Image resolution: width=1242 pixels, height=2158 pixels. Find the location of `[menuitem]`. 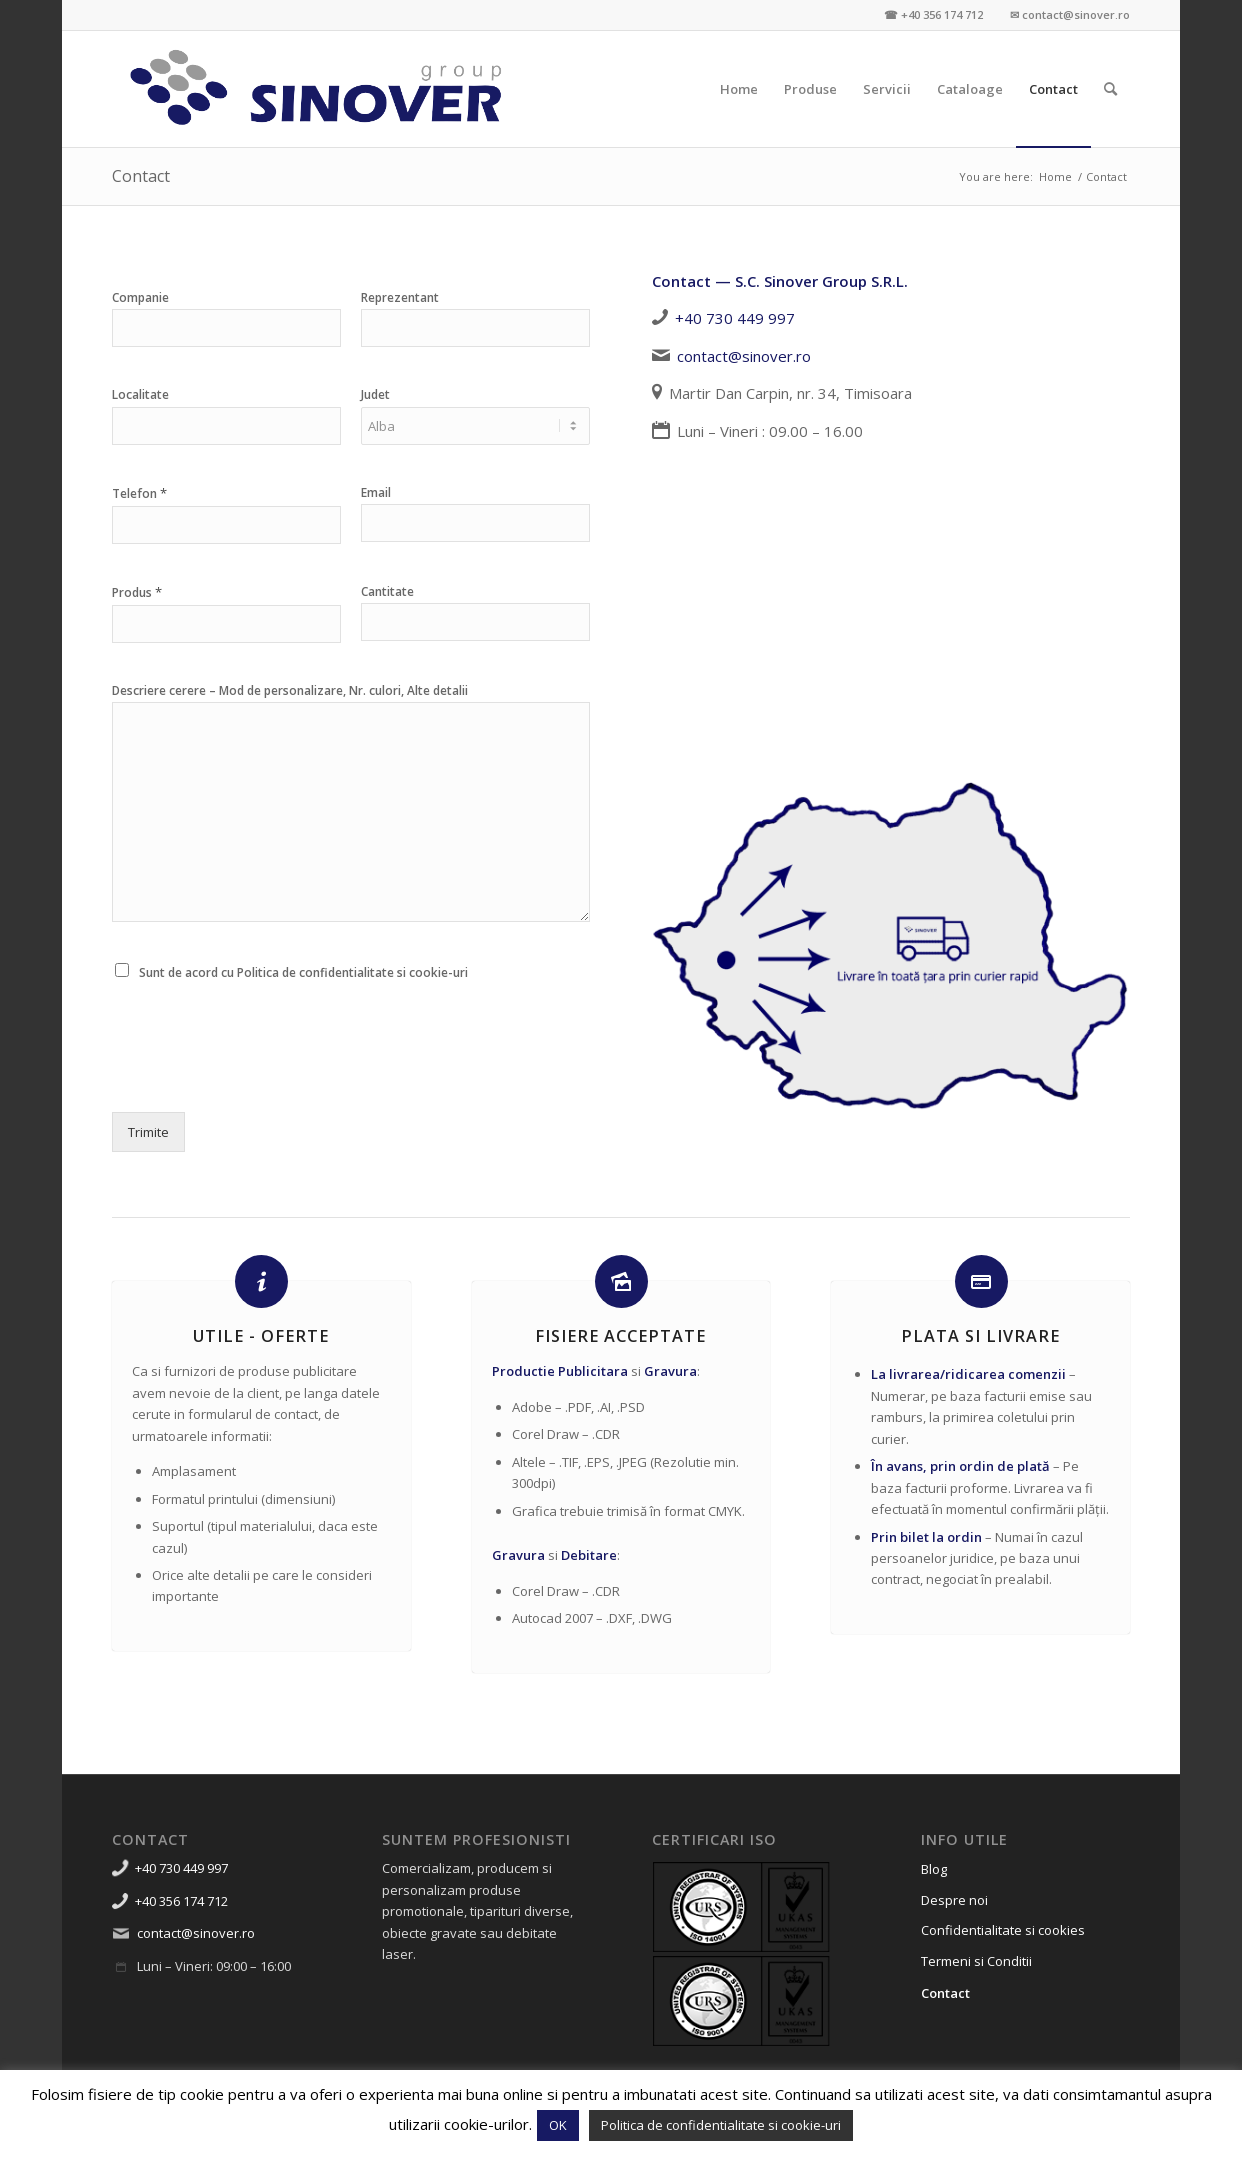

[menuitem] is located at coordinates (739, 89).